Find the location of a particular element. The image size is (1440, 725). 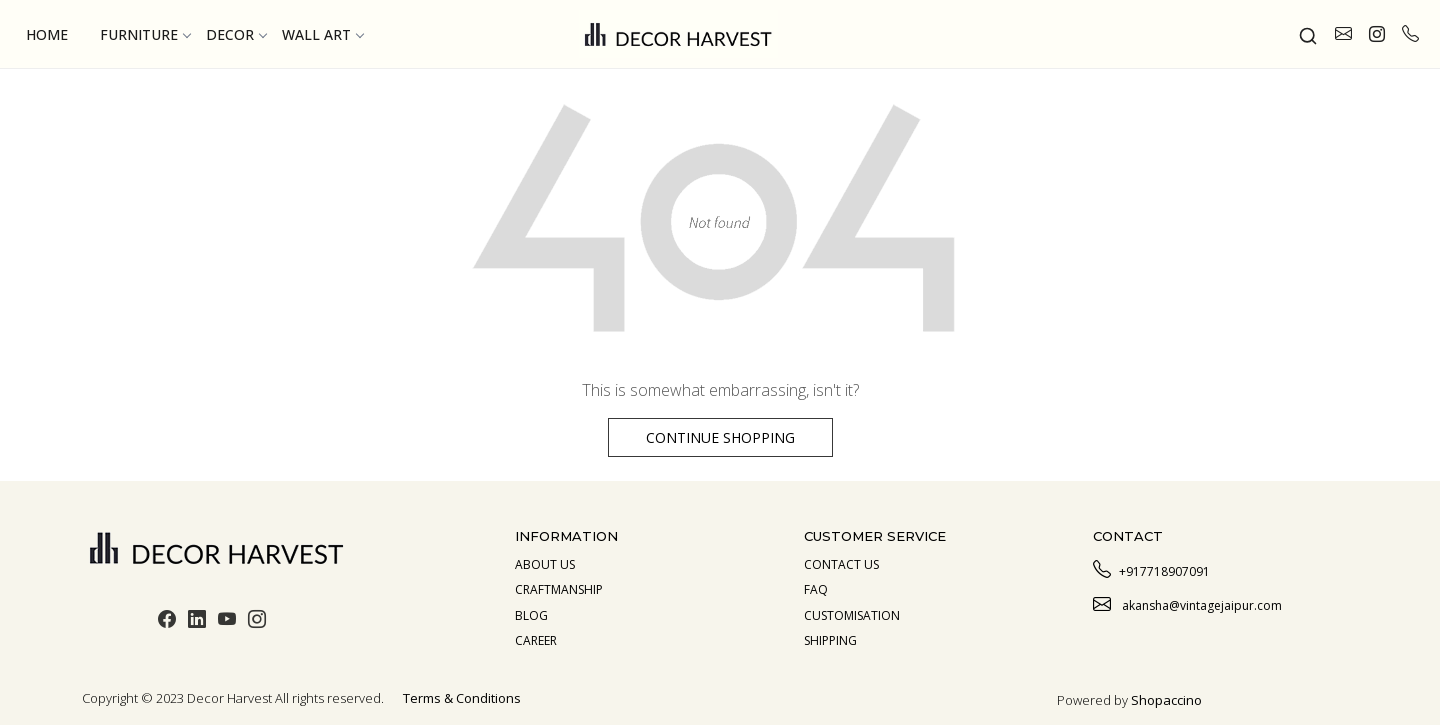

Craftmanship is located at coordinates (559, 589).